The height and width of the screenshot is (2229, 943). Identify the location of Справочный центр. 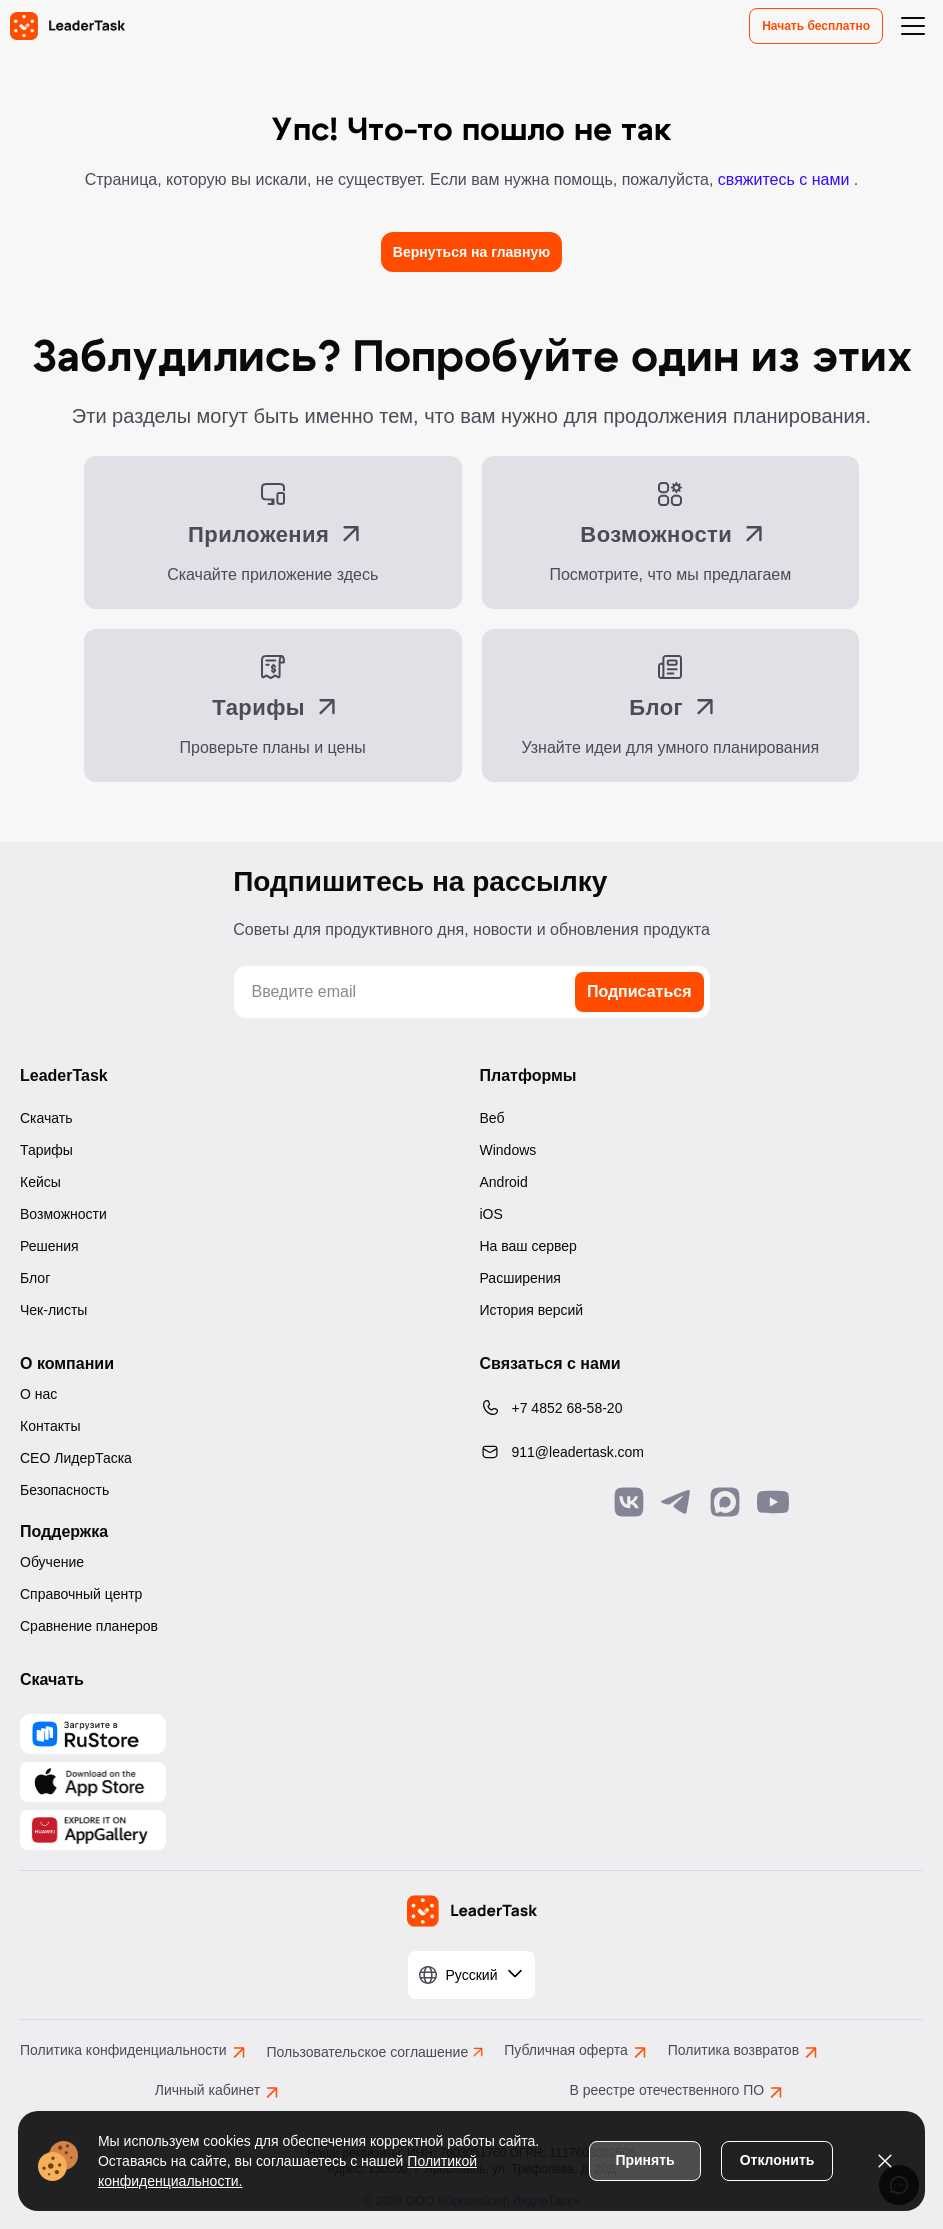
(81, 1594).